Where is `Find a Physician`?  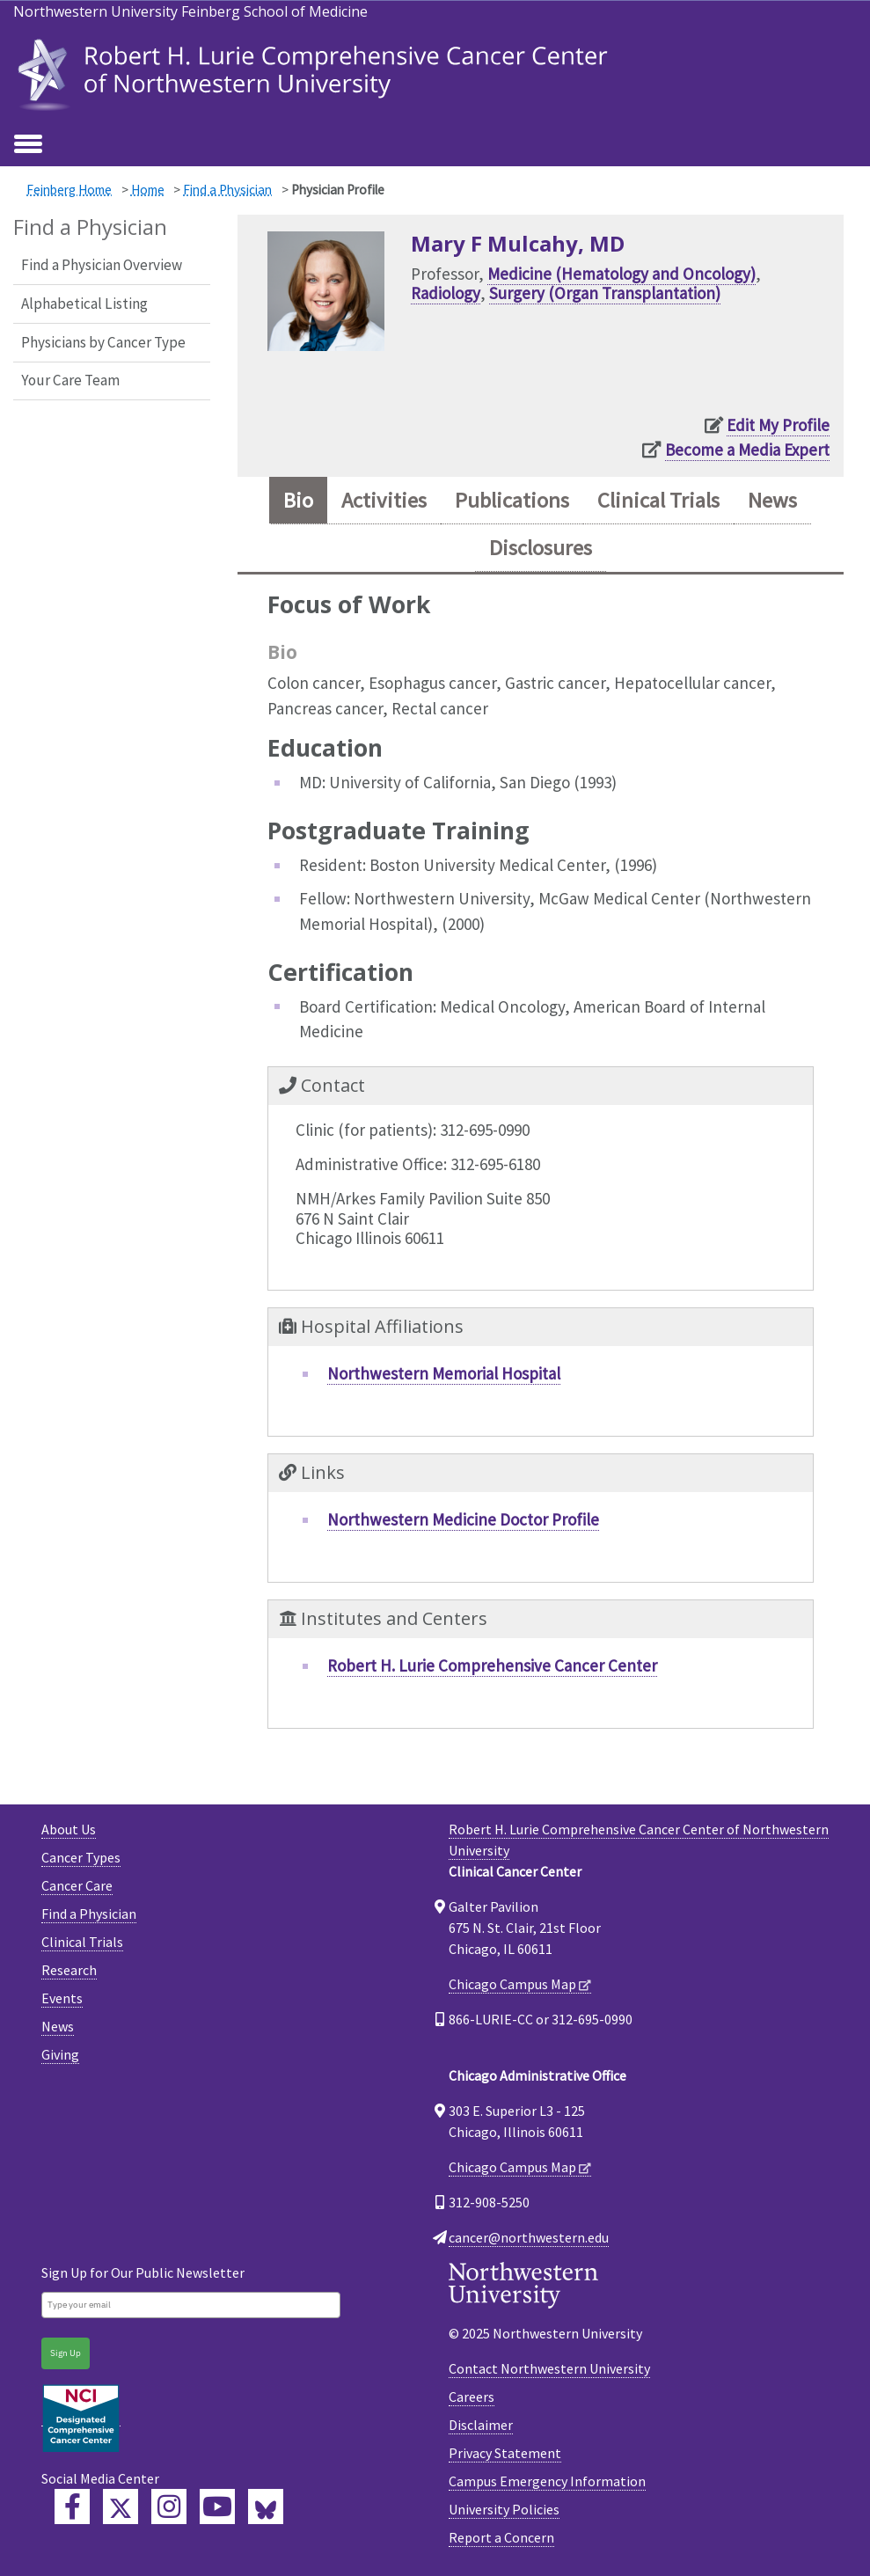 Find a Physician is located at coordinates (227, 189).